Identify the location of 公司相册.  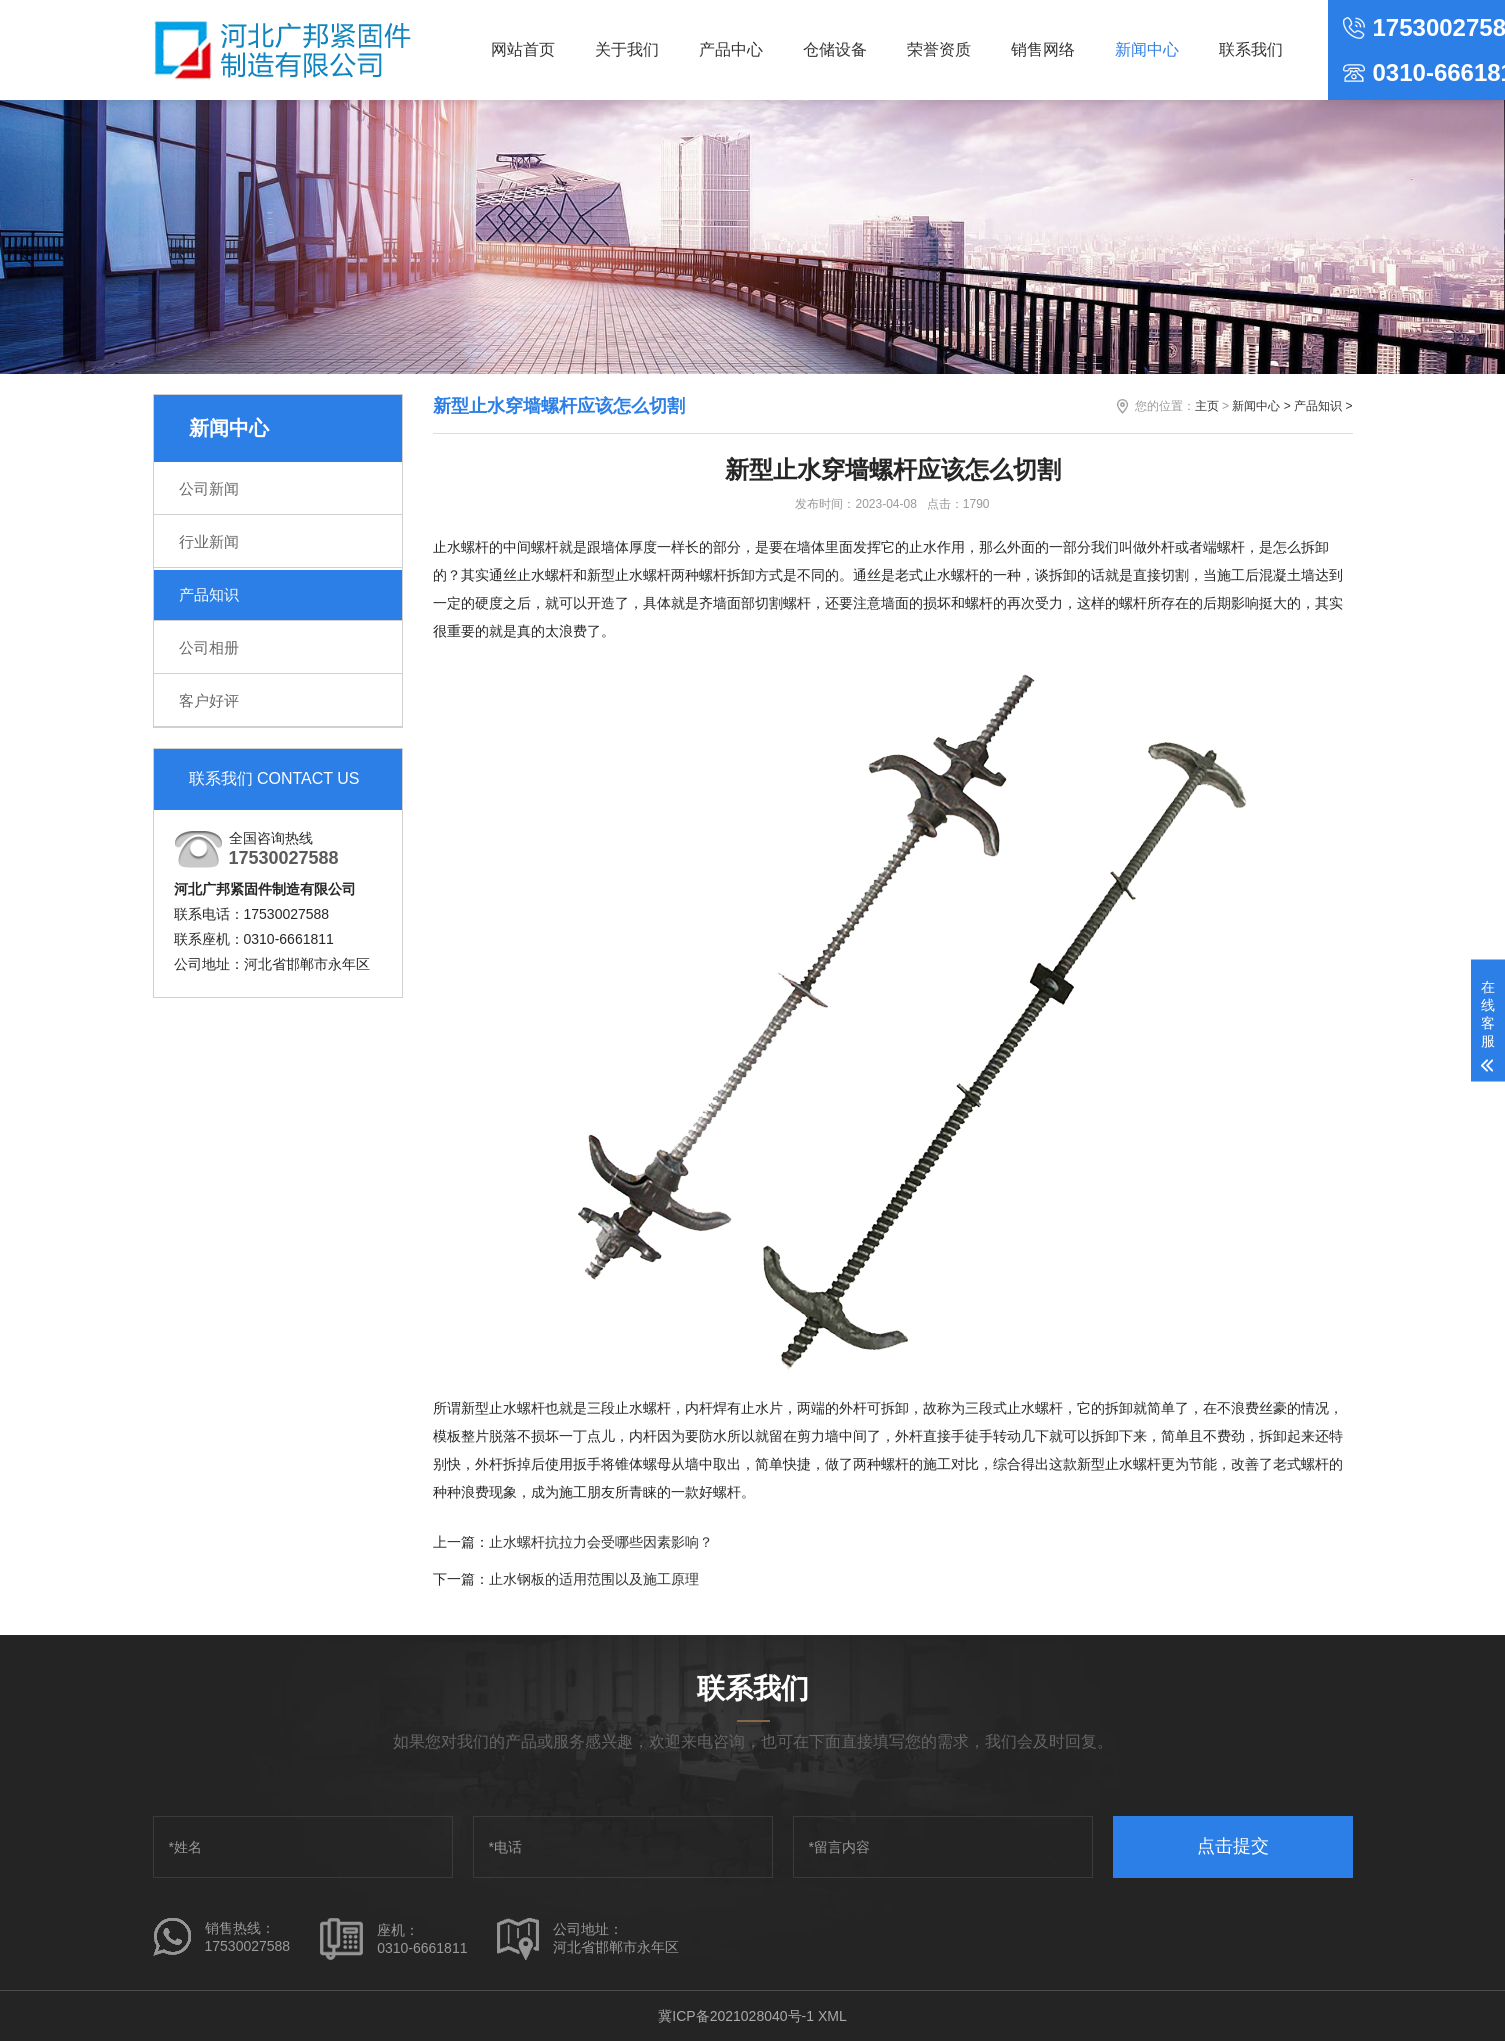
(209, 647).